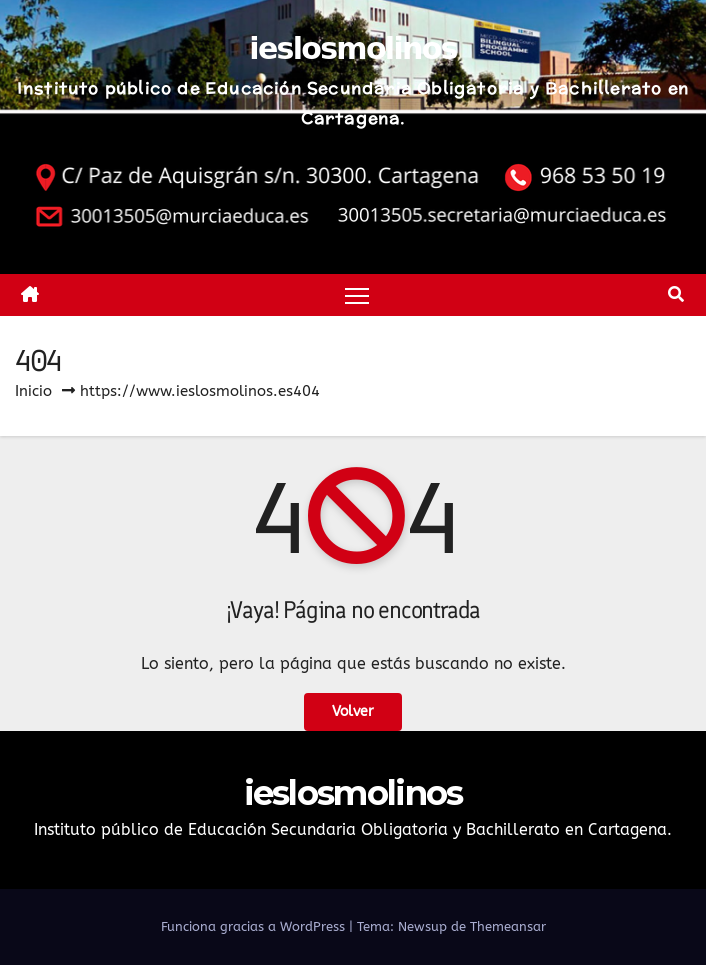 Image resolution: width=706 pixels, height=965 pixels. What do you see at coordinates (353, 711) in the screenshot?
I see `Volver` at bounding box center [353, 711].